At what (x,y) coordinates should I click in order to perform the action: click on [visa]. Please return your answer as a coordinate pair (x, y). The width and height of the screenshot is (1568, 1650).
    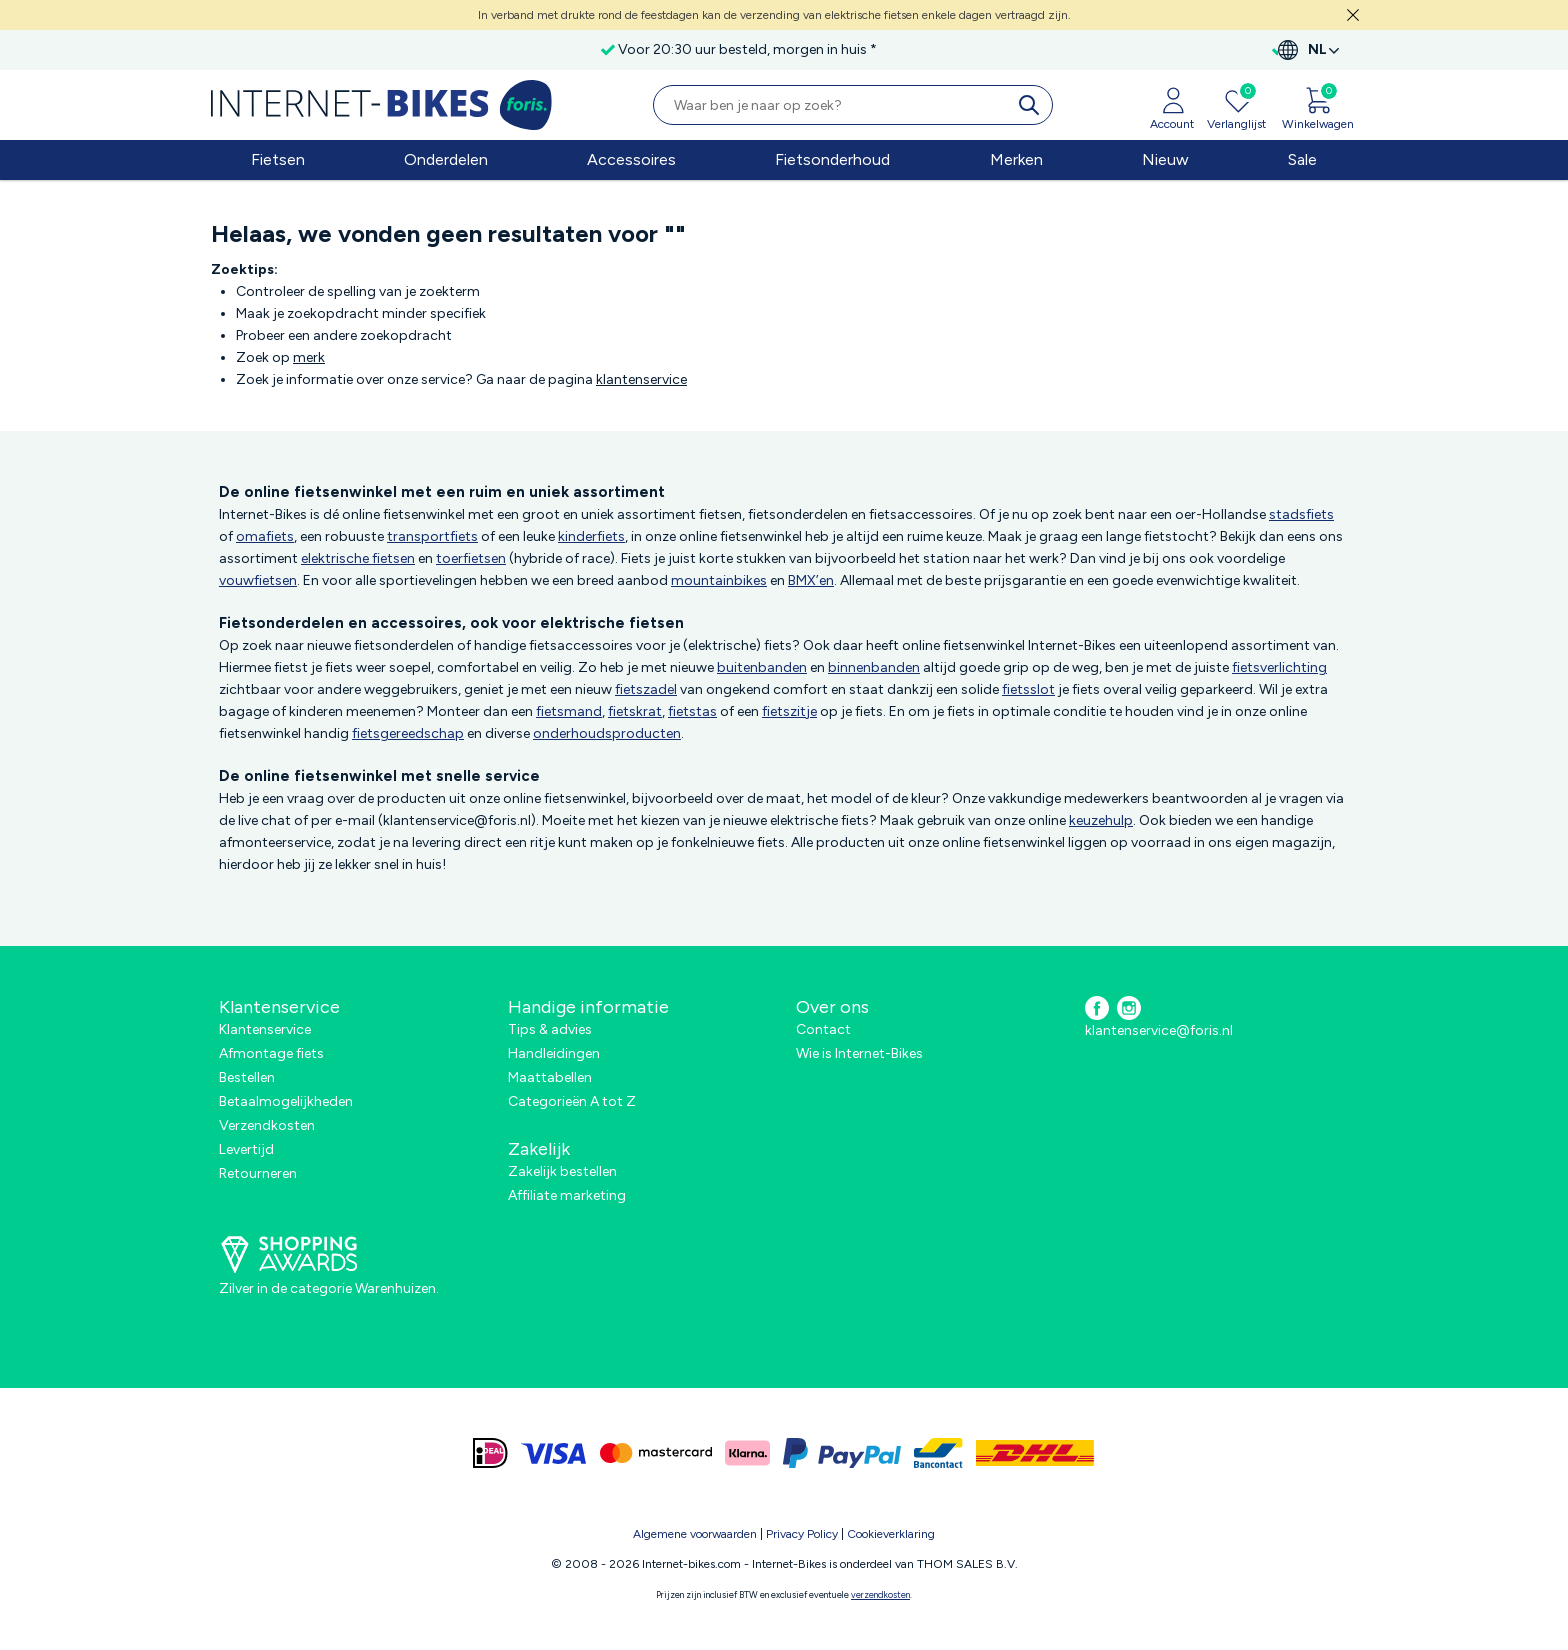
    Looking at the image, I should click on (554, 1453).